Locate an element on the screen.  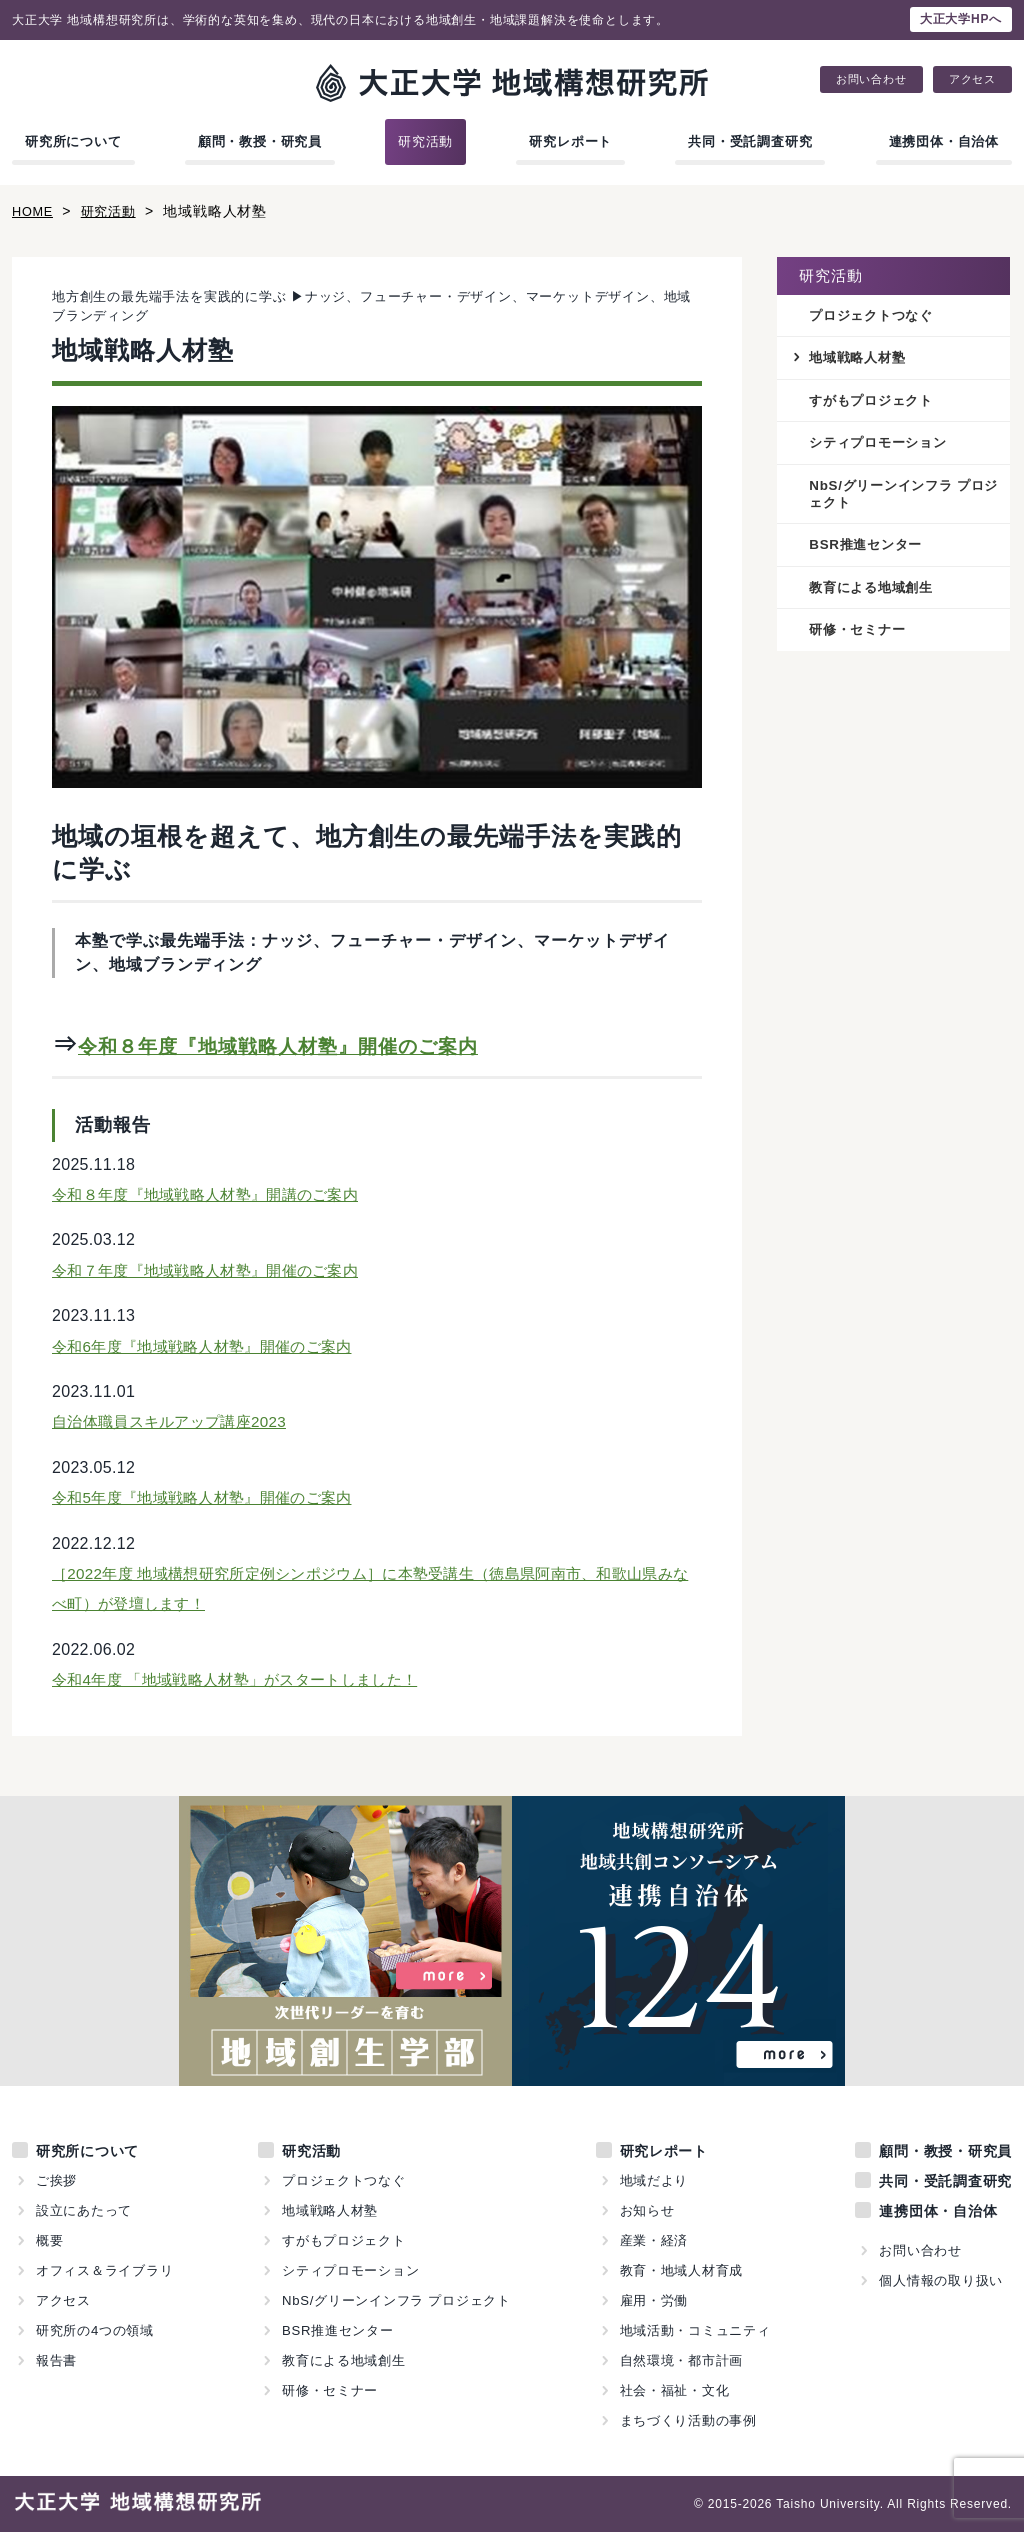
顧問・教授・研究員 is located at coordinates (260, 141).